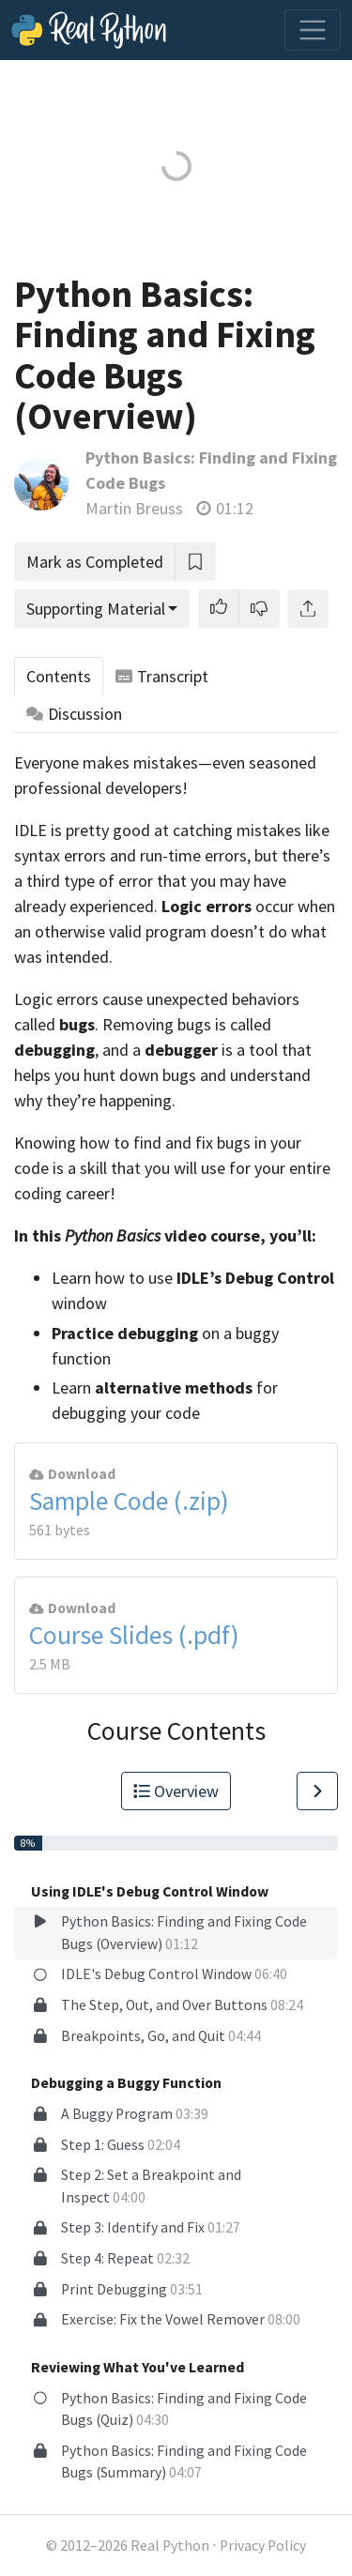 This screenshot has height=2576, width=352. What do you see at coordinates (134, 508) in the screenshot?
I see `Martin Breuss` at bounding box center [134, 508].